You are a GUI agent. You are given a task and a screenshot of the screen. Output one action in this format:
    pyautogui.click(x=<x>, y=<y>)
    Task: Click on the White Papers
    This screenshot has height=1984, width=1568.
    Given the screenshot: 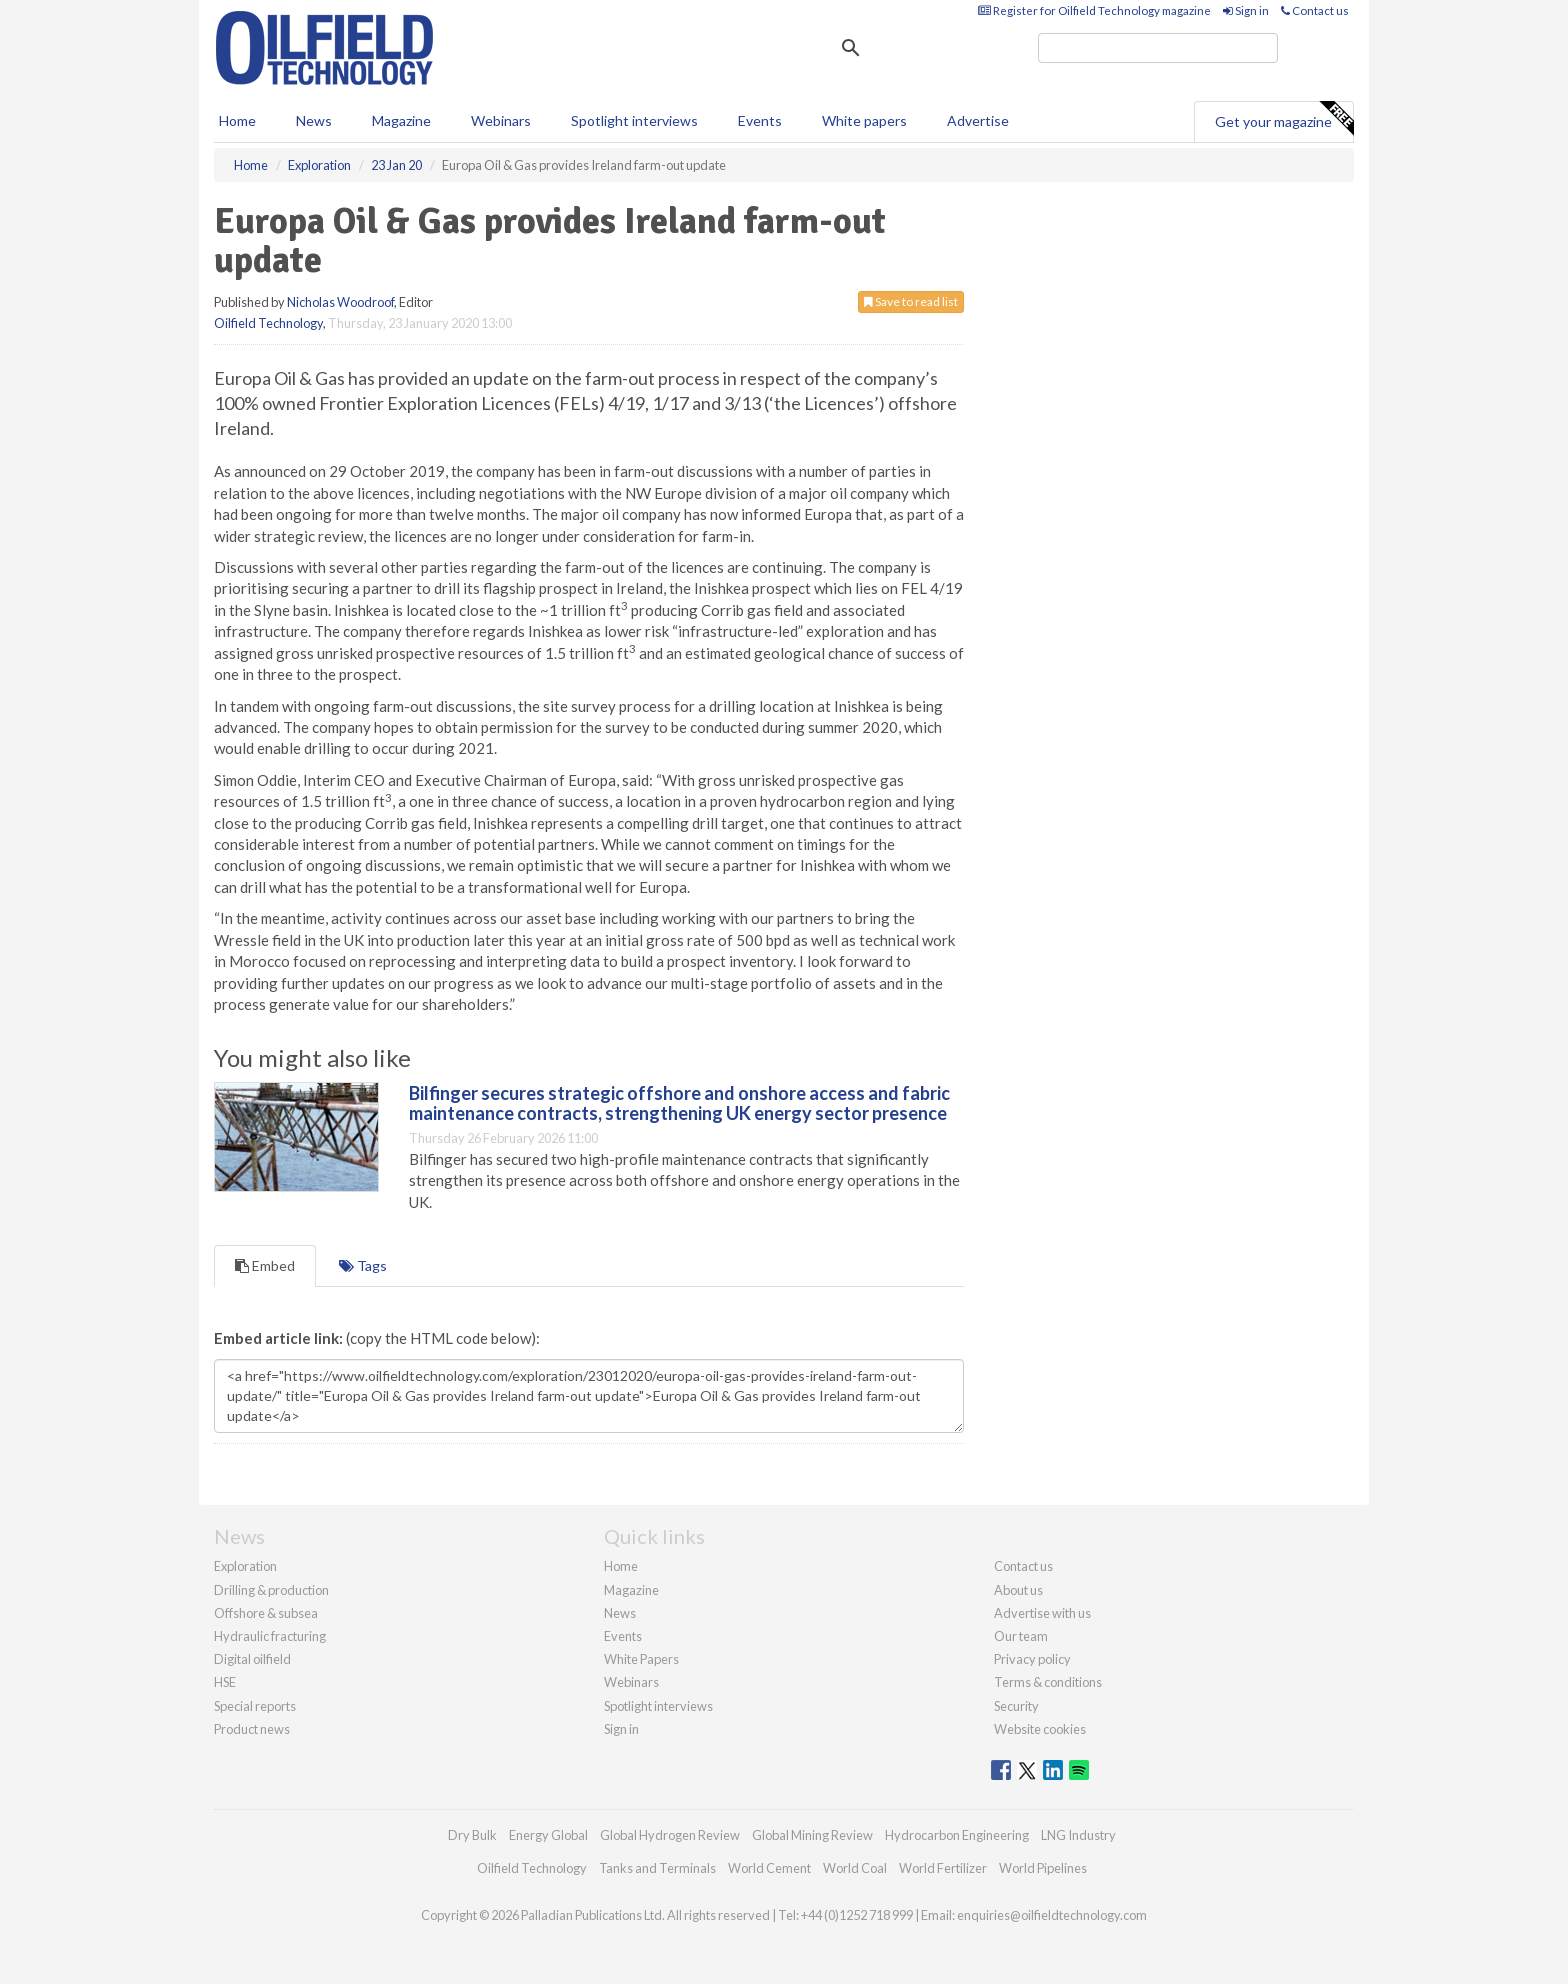 What is the action you would take?
    pyautogui.click(x=641, y=1659)
    